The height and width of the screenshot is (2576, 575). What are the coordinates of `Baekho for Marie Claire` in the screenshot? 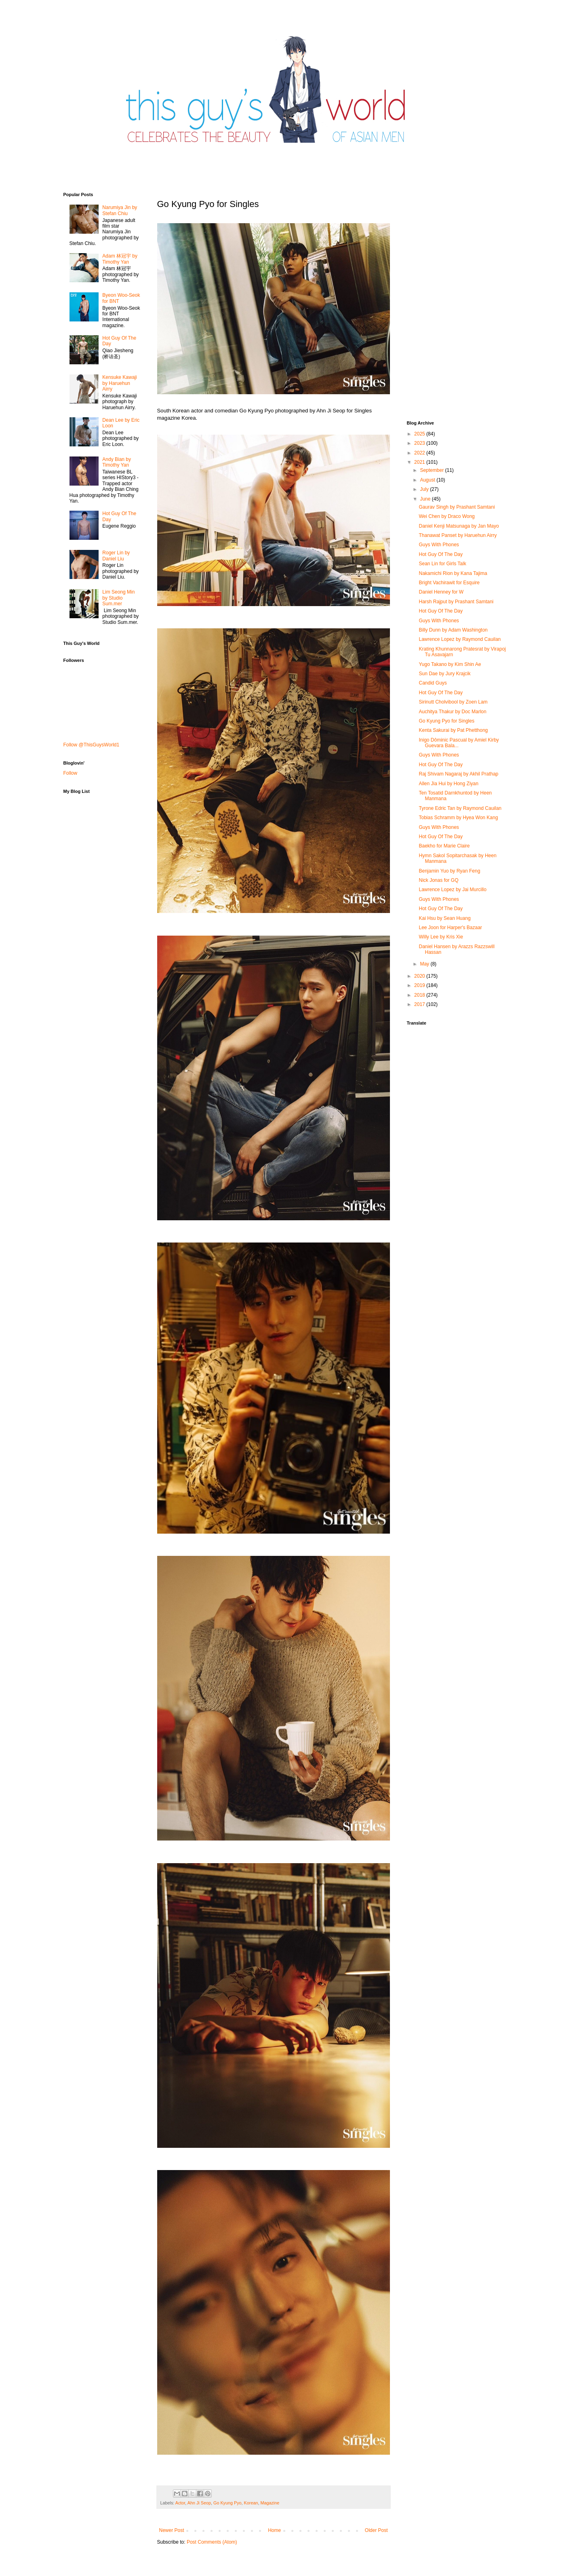 It's located at (444, 846).